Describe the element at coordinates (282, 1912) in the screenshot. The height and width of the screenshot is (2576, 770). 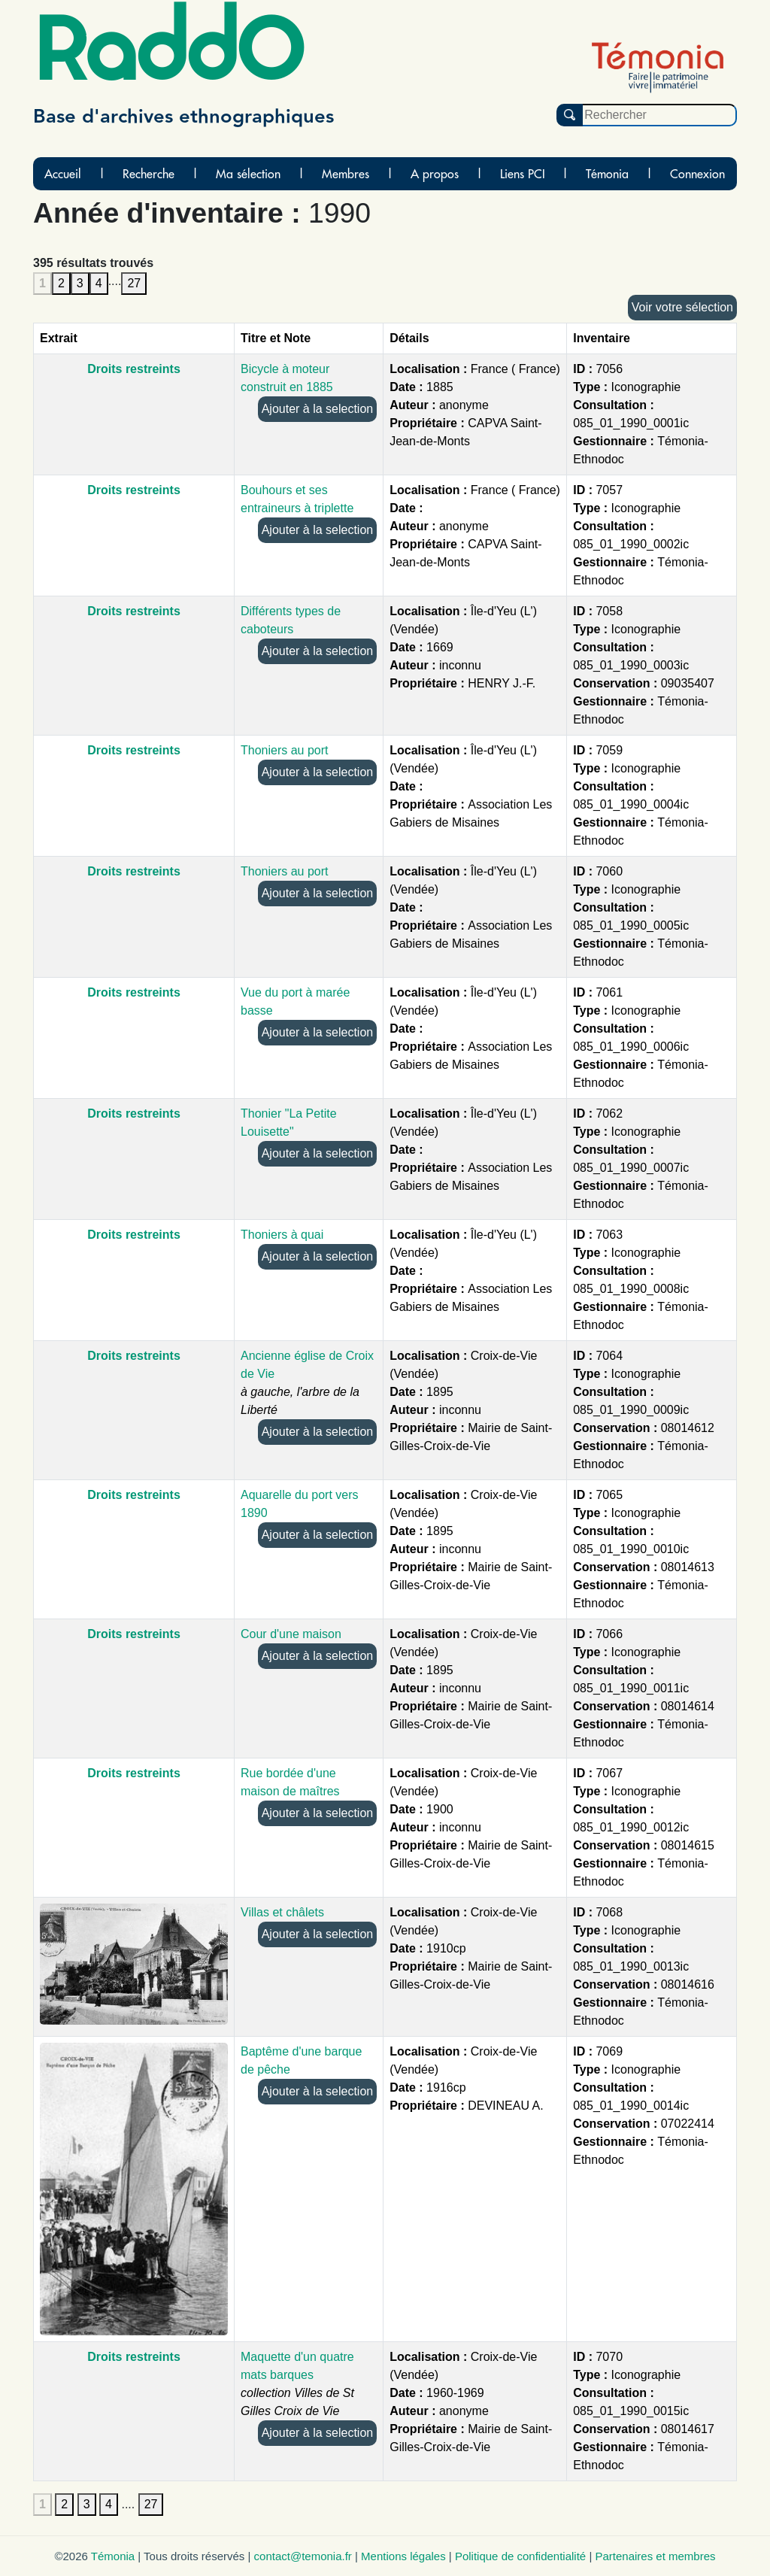
I see `Villas et châlets` at that location.